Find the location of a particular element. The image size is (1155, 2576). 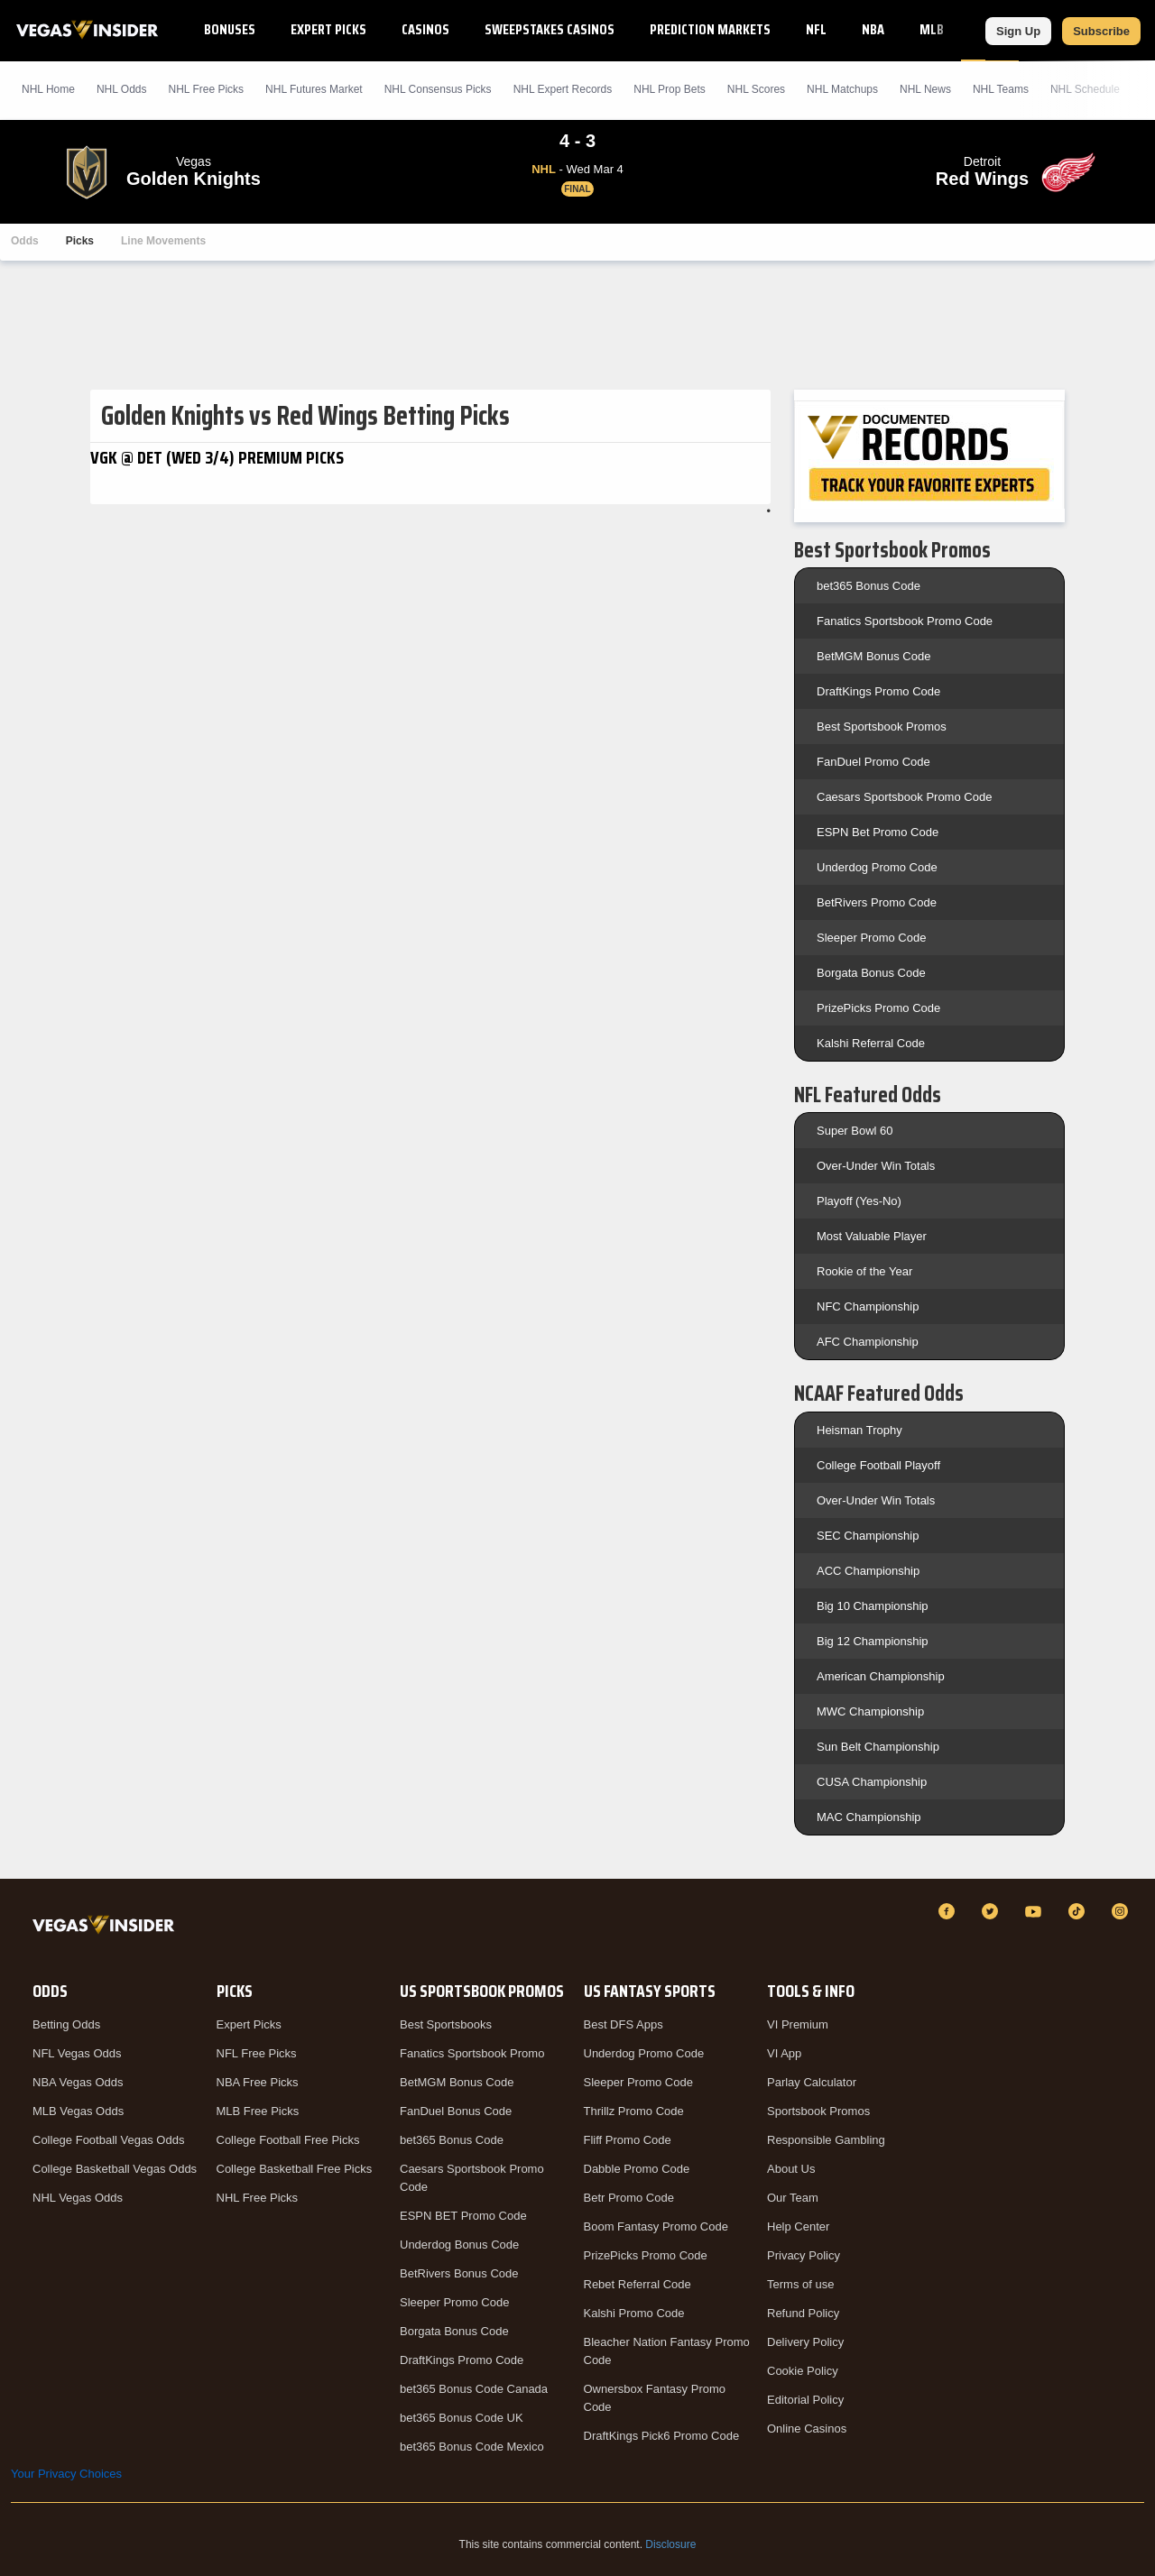

Responsible Gambling is located at coordinates (826, 2140).